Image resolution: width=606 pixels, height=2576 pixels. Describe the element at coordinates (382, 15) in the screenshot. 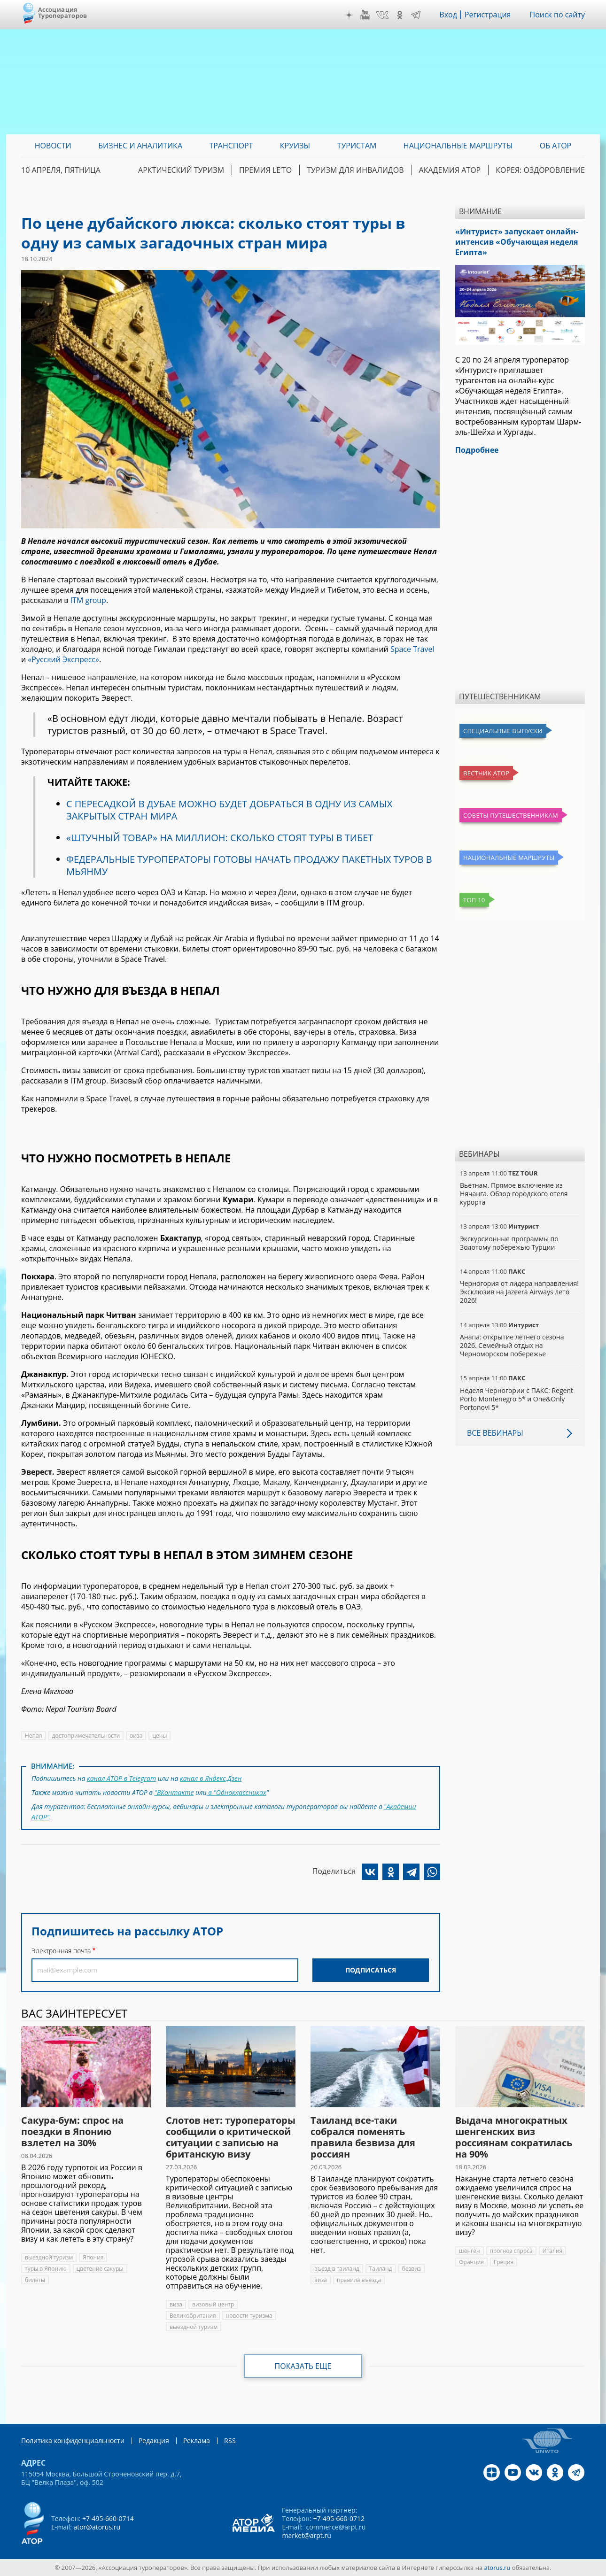

I see `VK` at that location.